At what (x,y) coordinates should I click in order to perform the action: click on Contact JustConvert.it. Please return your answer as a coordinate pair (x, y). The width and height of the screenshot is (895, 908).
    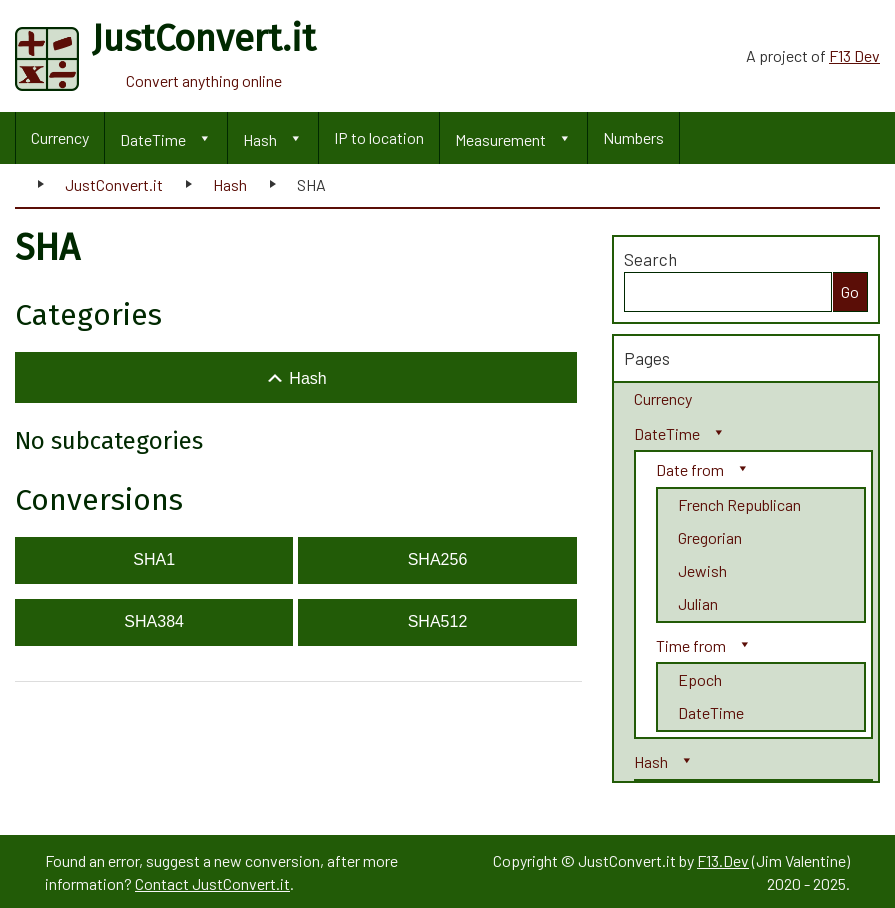
    Looking at the image, I should click on (212, 883).